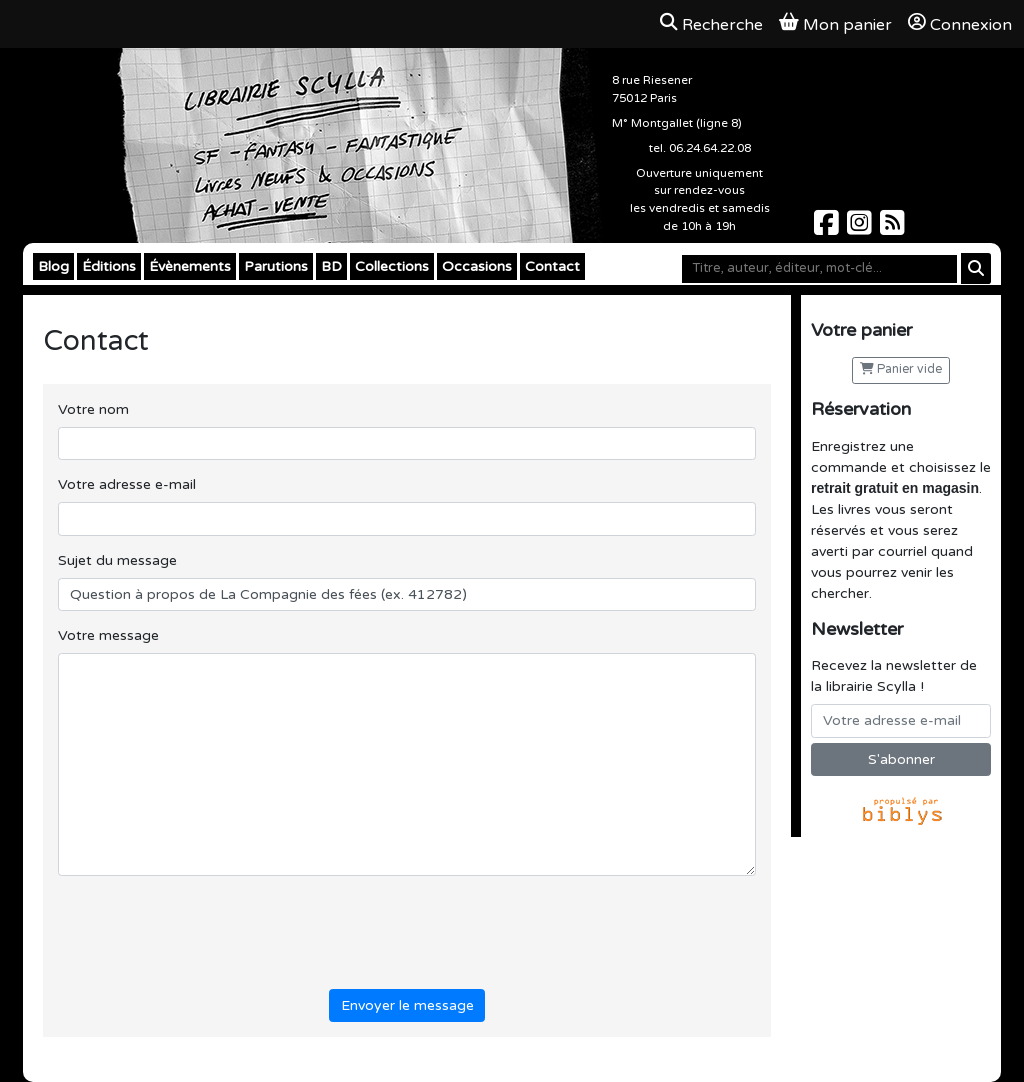 The image size is (1024, 1082). What do you see at coordinates (477, 266) in the screenshot?
I see `Occasions` at bounding box center [477, 266].